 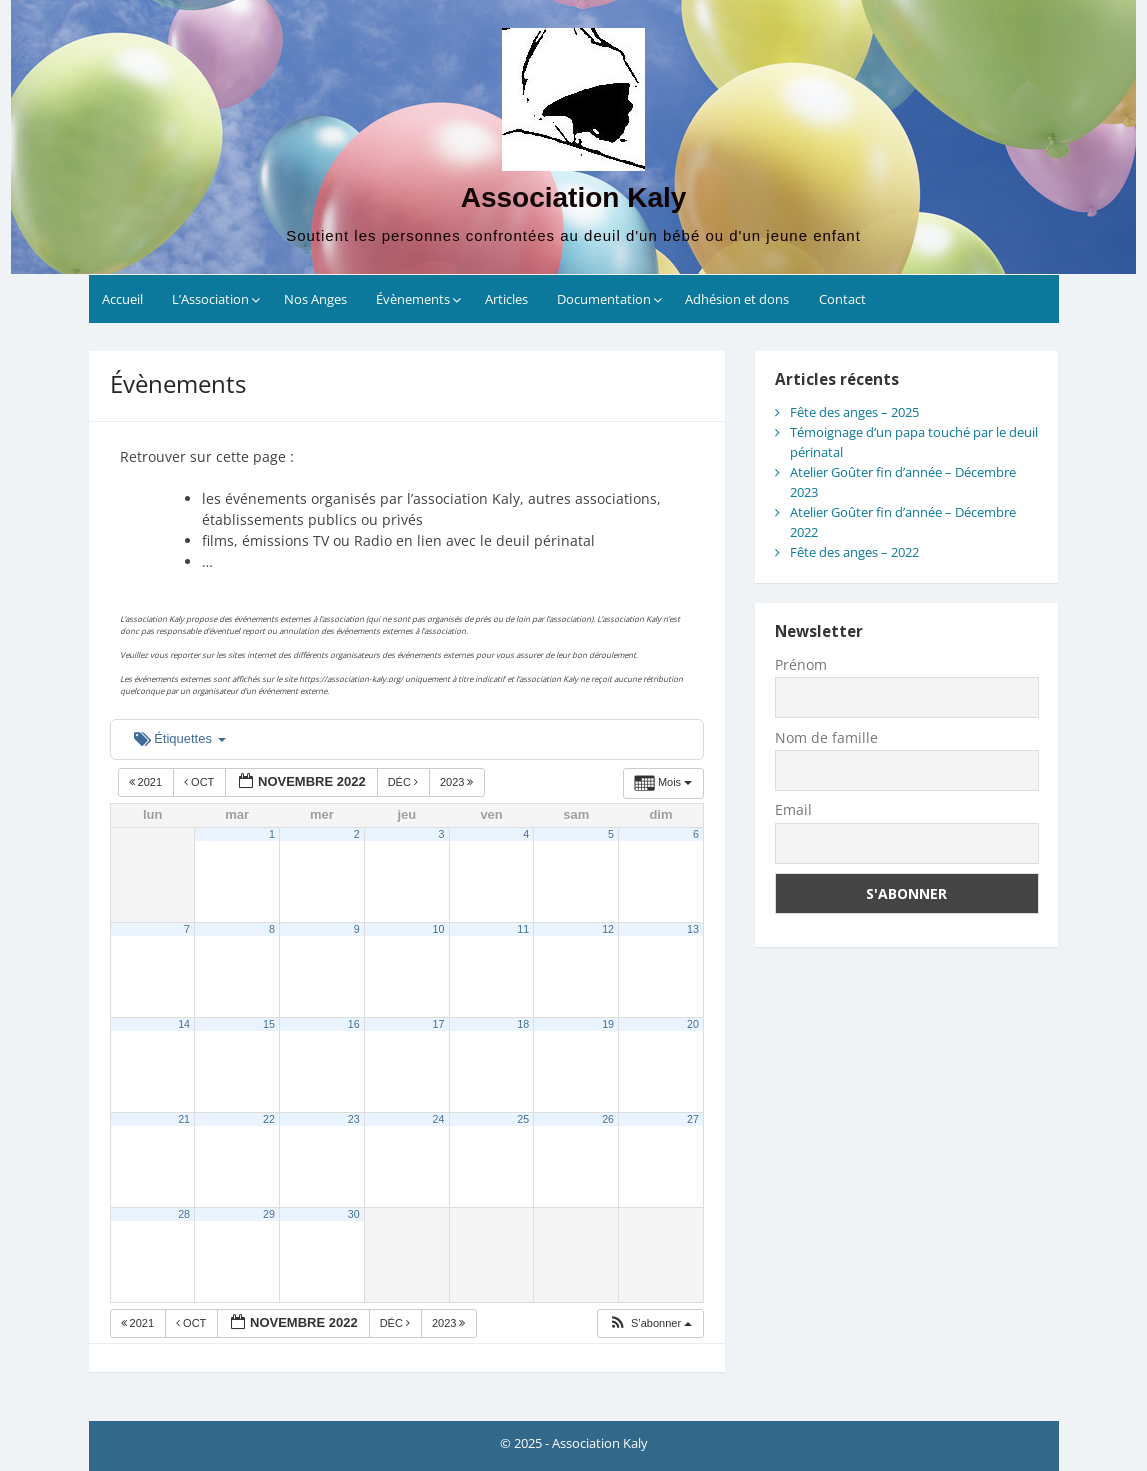 I want to click on Oct, so click(x=200, y=782).